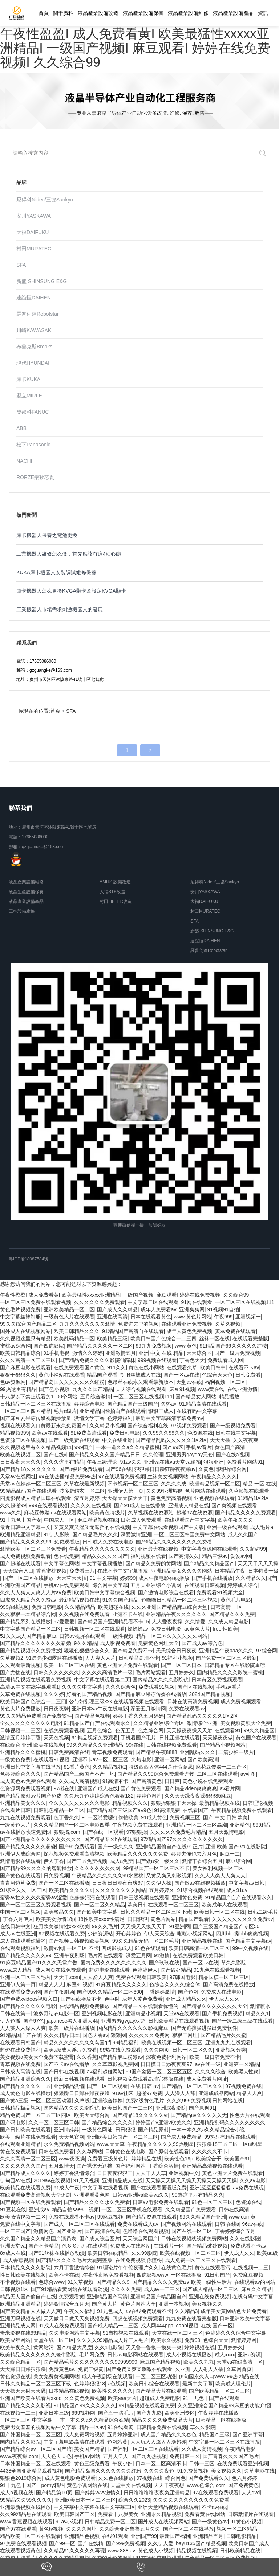 This screenshot has width=279, height=2576. I want to click on 国产精品久久久久影视, so click(25, 2405).